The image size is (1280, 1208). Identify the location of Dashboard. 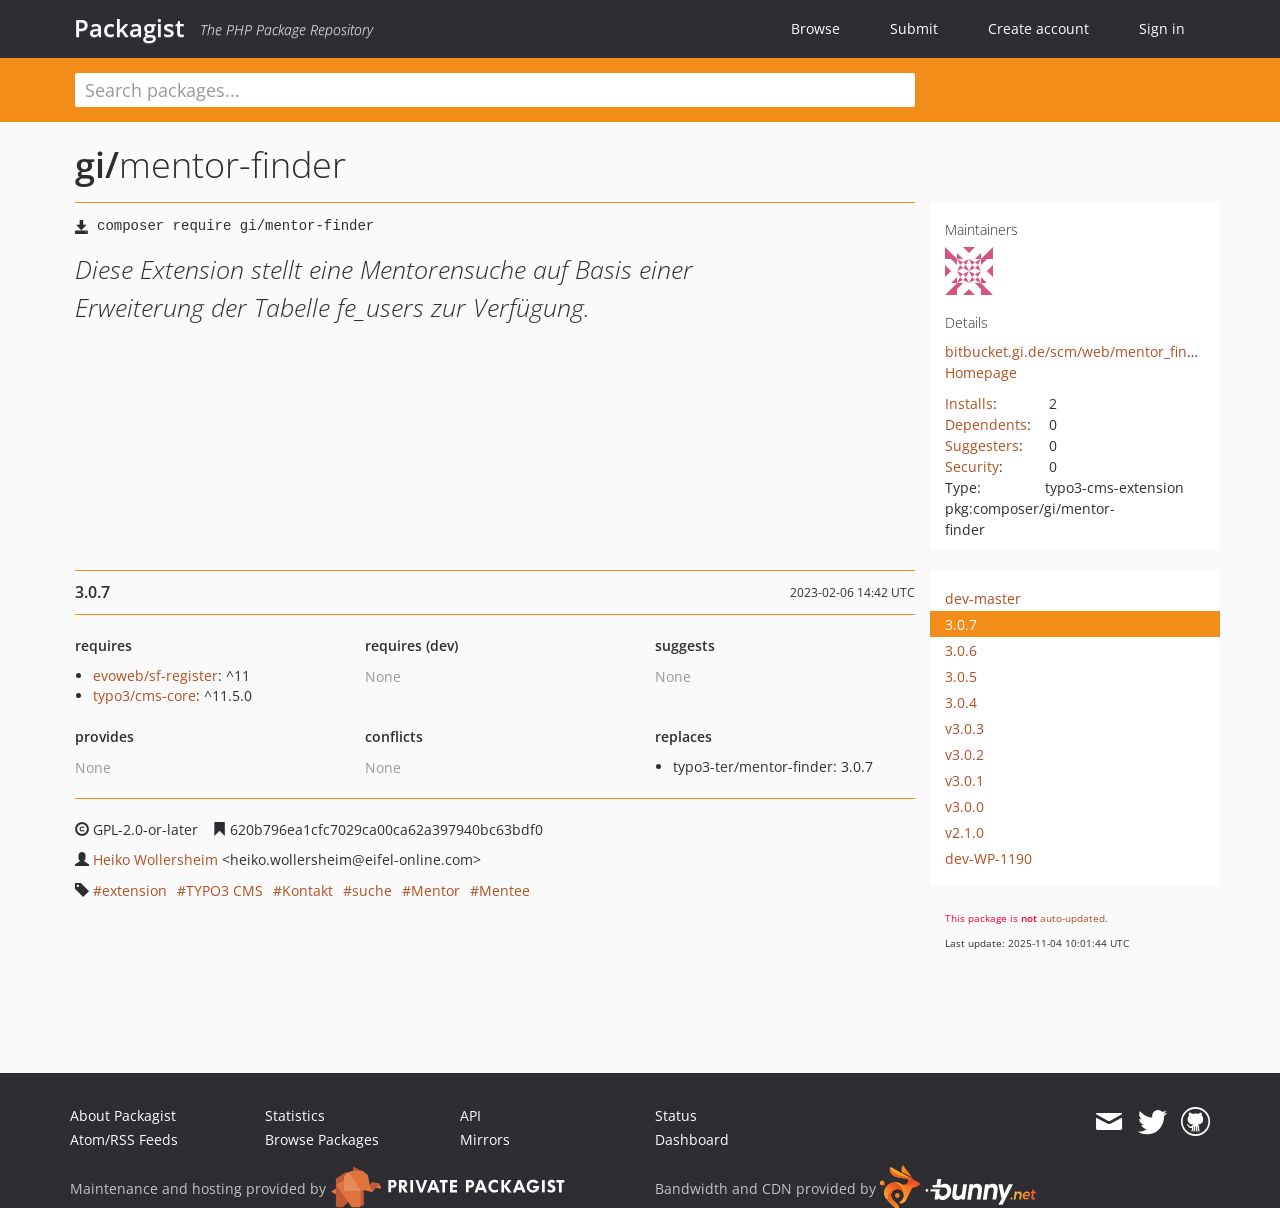
(692, 1139).